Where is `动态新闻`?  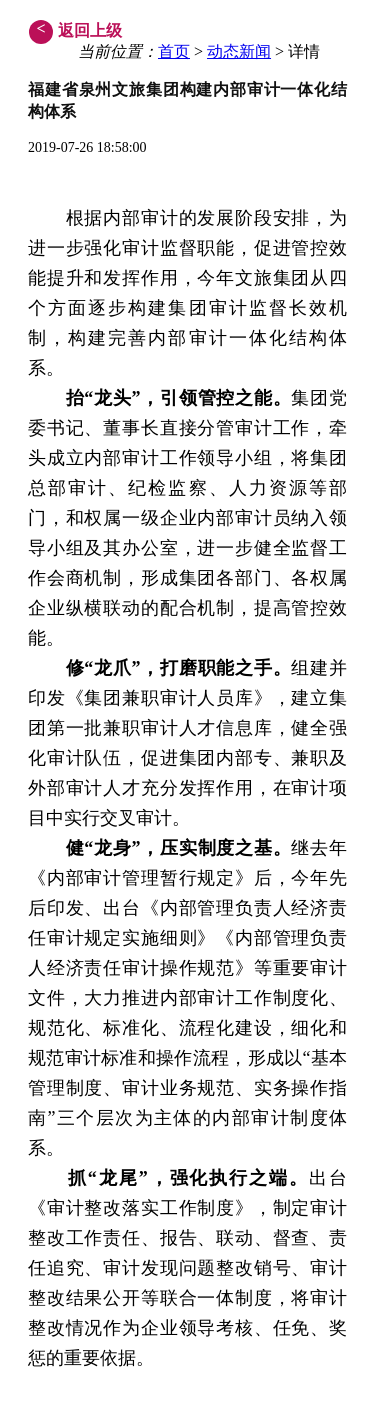 动态新闻 is located at coordinates (239, 51).